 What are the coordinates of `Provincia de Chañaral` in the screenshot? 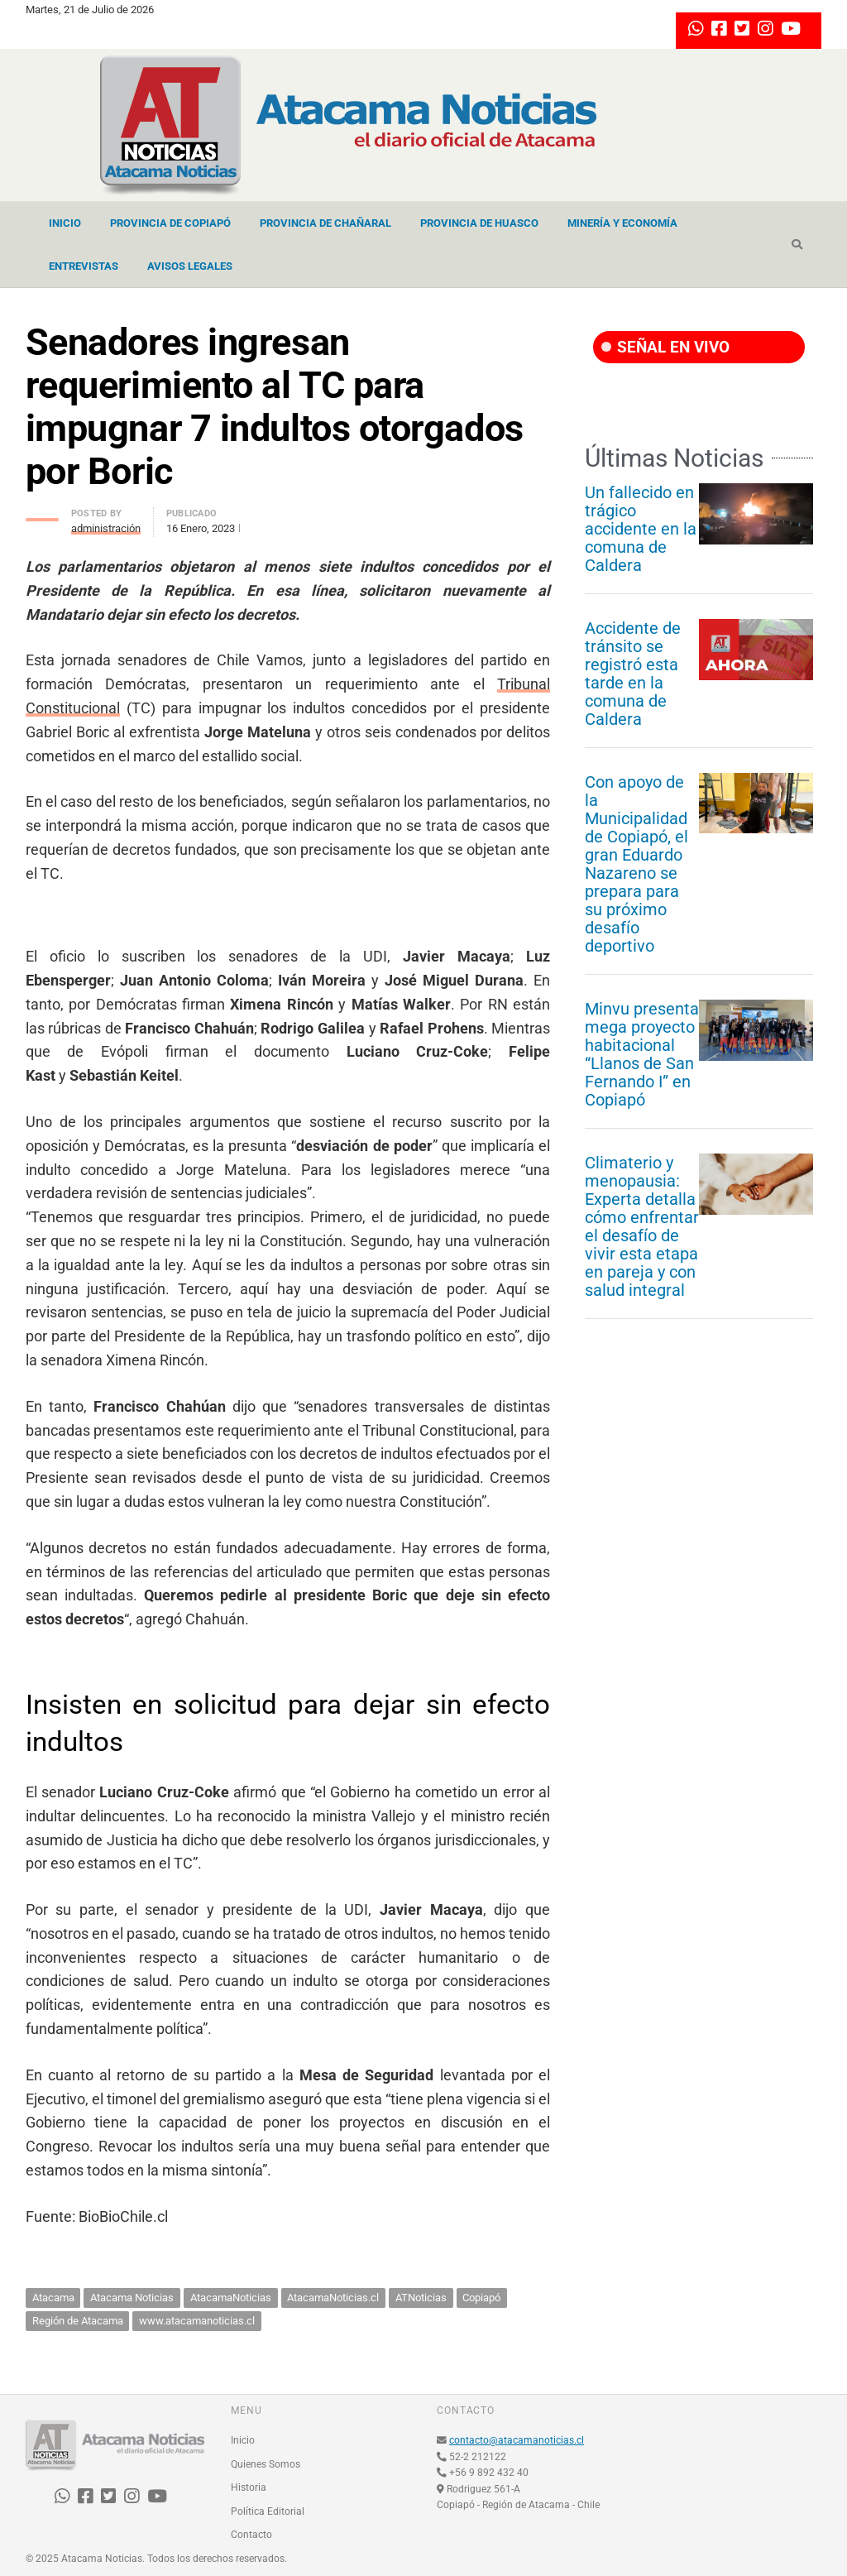 It's located at (325, 223).